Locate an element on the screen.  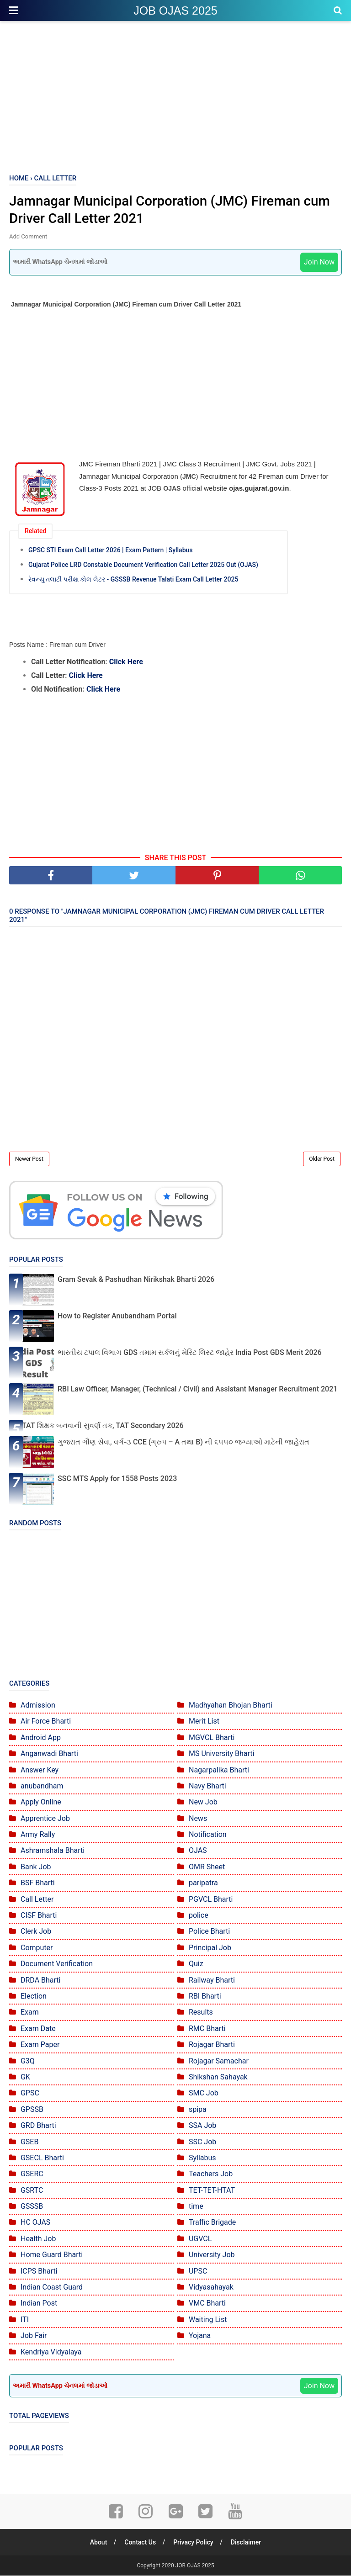
RBI Law Officer, Manager, (Technical / Civil) and Assistant Manager Recruitment 2021 is located at coordinates (197, 1390).